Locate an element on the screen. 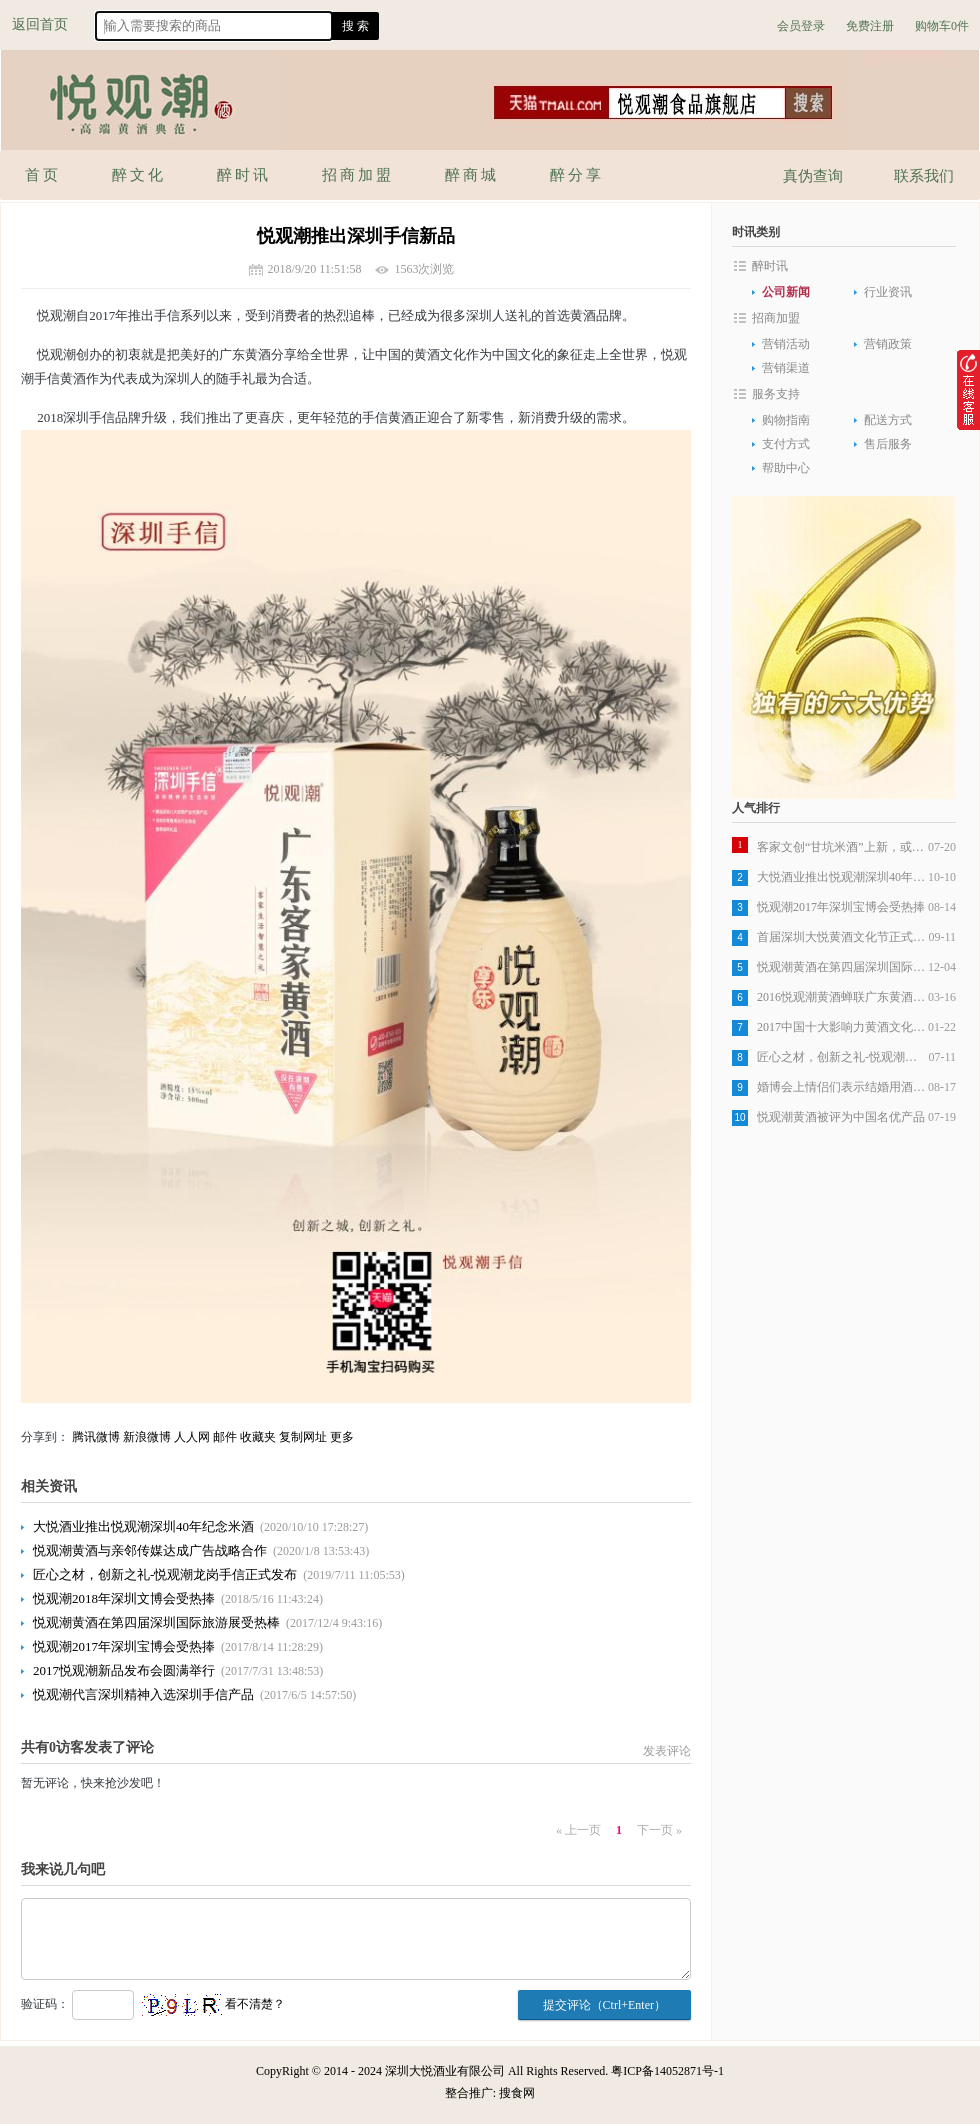  搜食网 is located at coordinates (517, 2093).